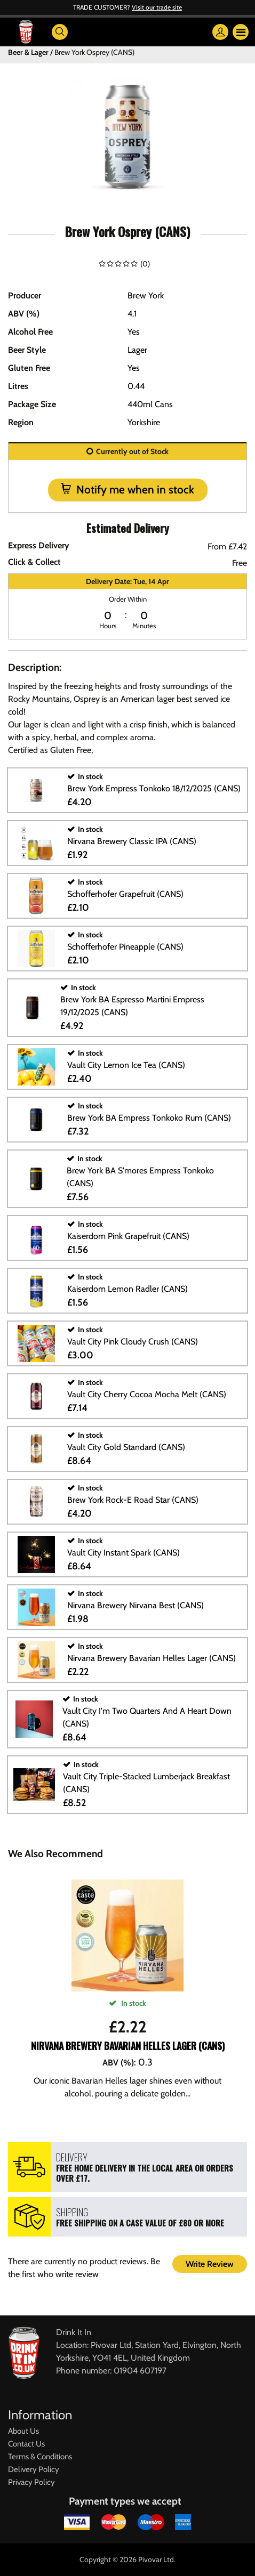  What do you see at coordinates (128, 2046) in the screenshot?
I see `Nirvana Brewery Bavarian Helles Lager (CANS)` at bounding box center [128, 2046].